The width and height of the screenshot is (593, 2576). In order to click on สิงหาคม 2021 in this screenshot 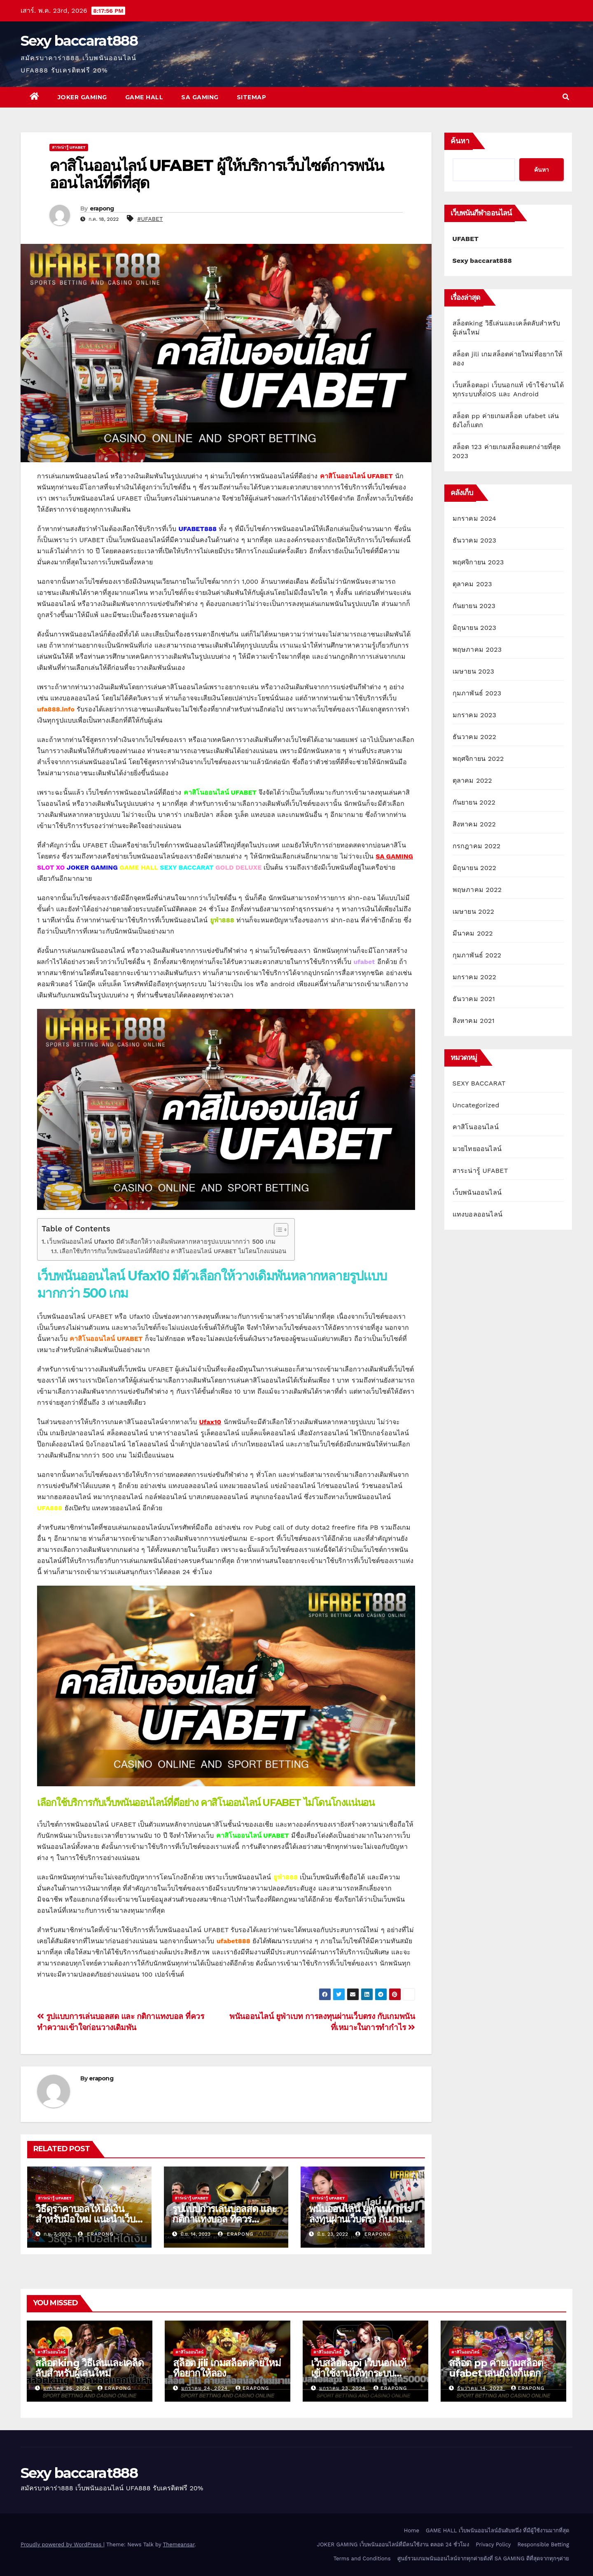, I will do `click(474, 1021)`.